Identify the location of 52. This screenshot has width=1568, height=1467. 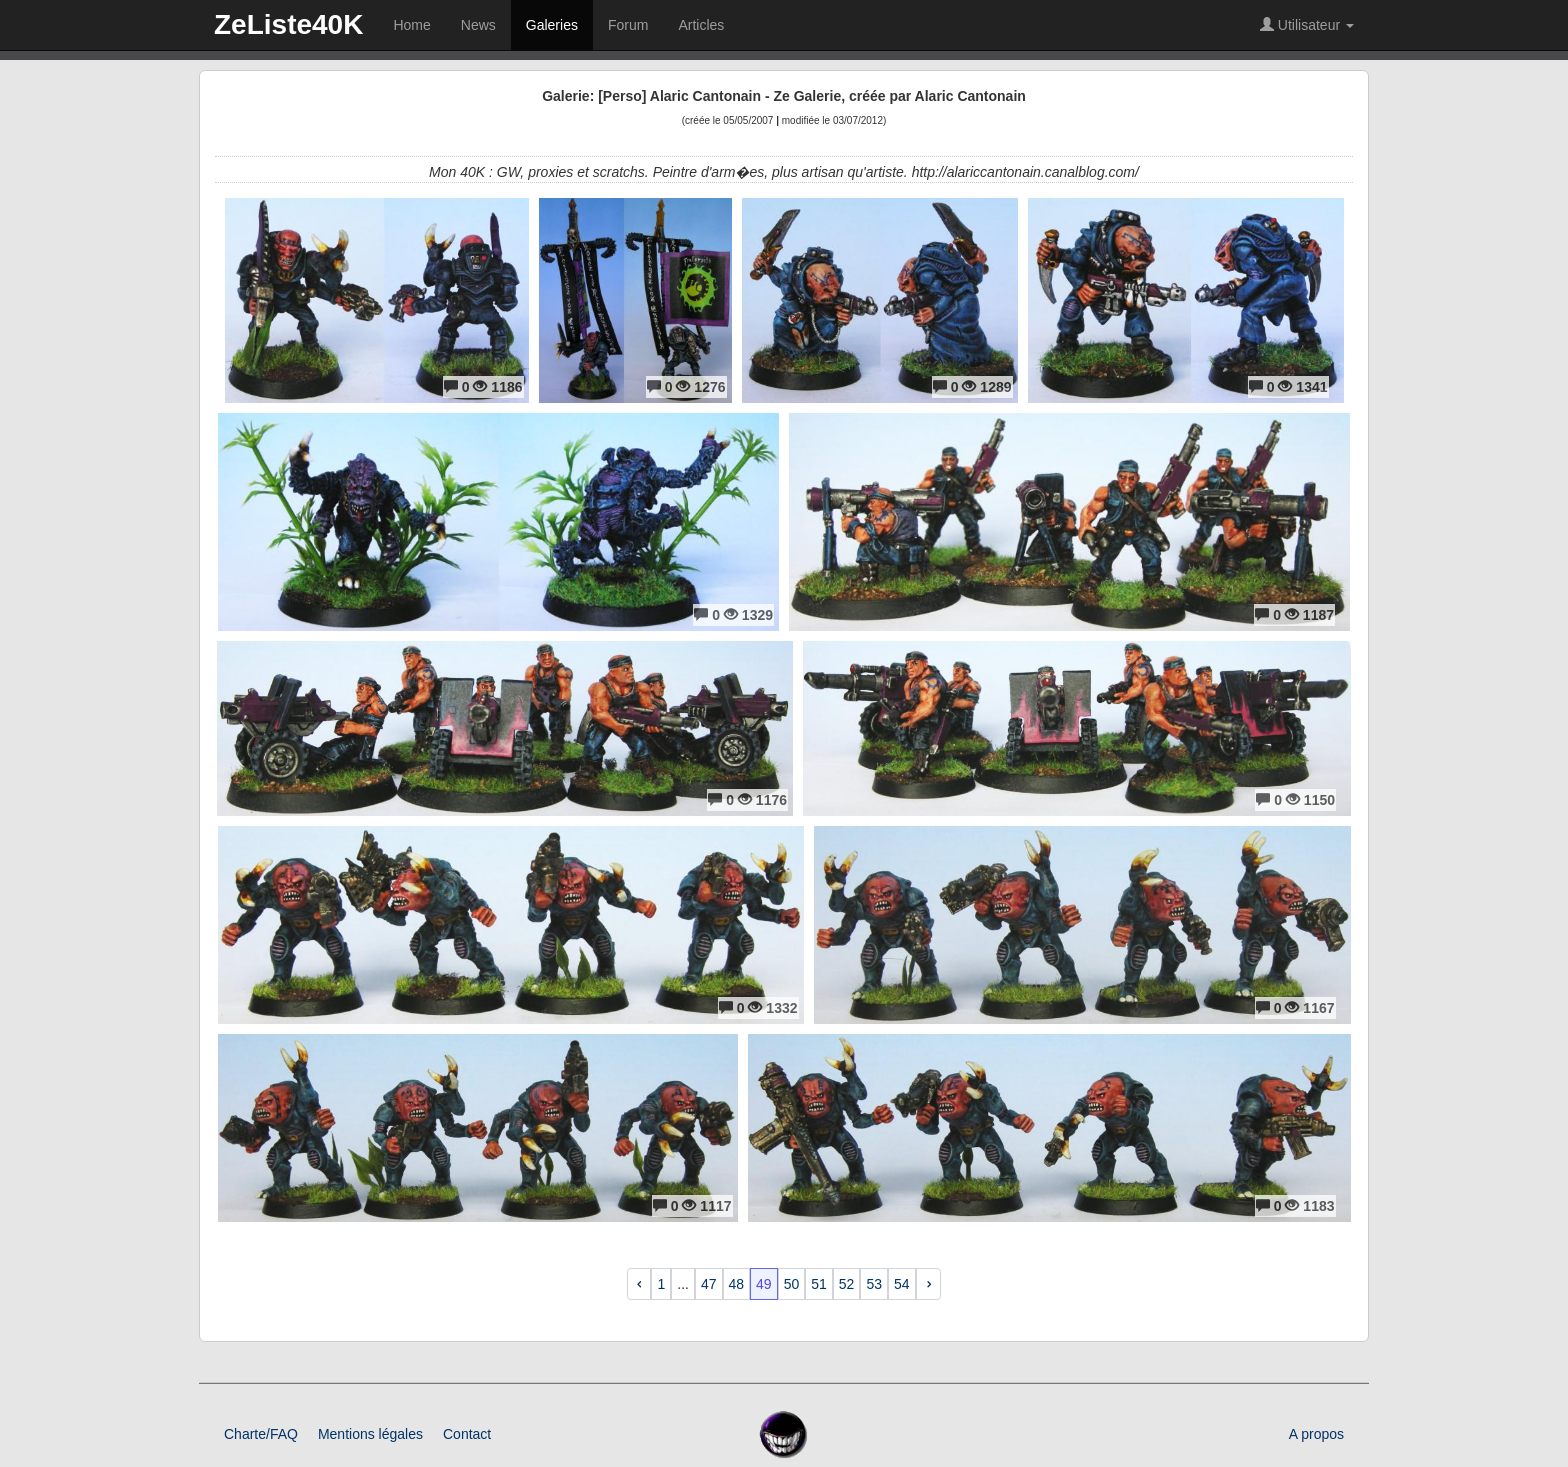
(847, 1284).